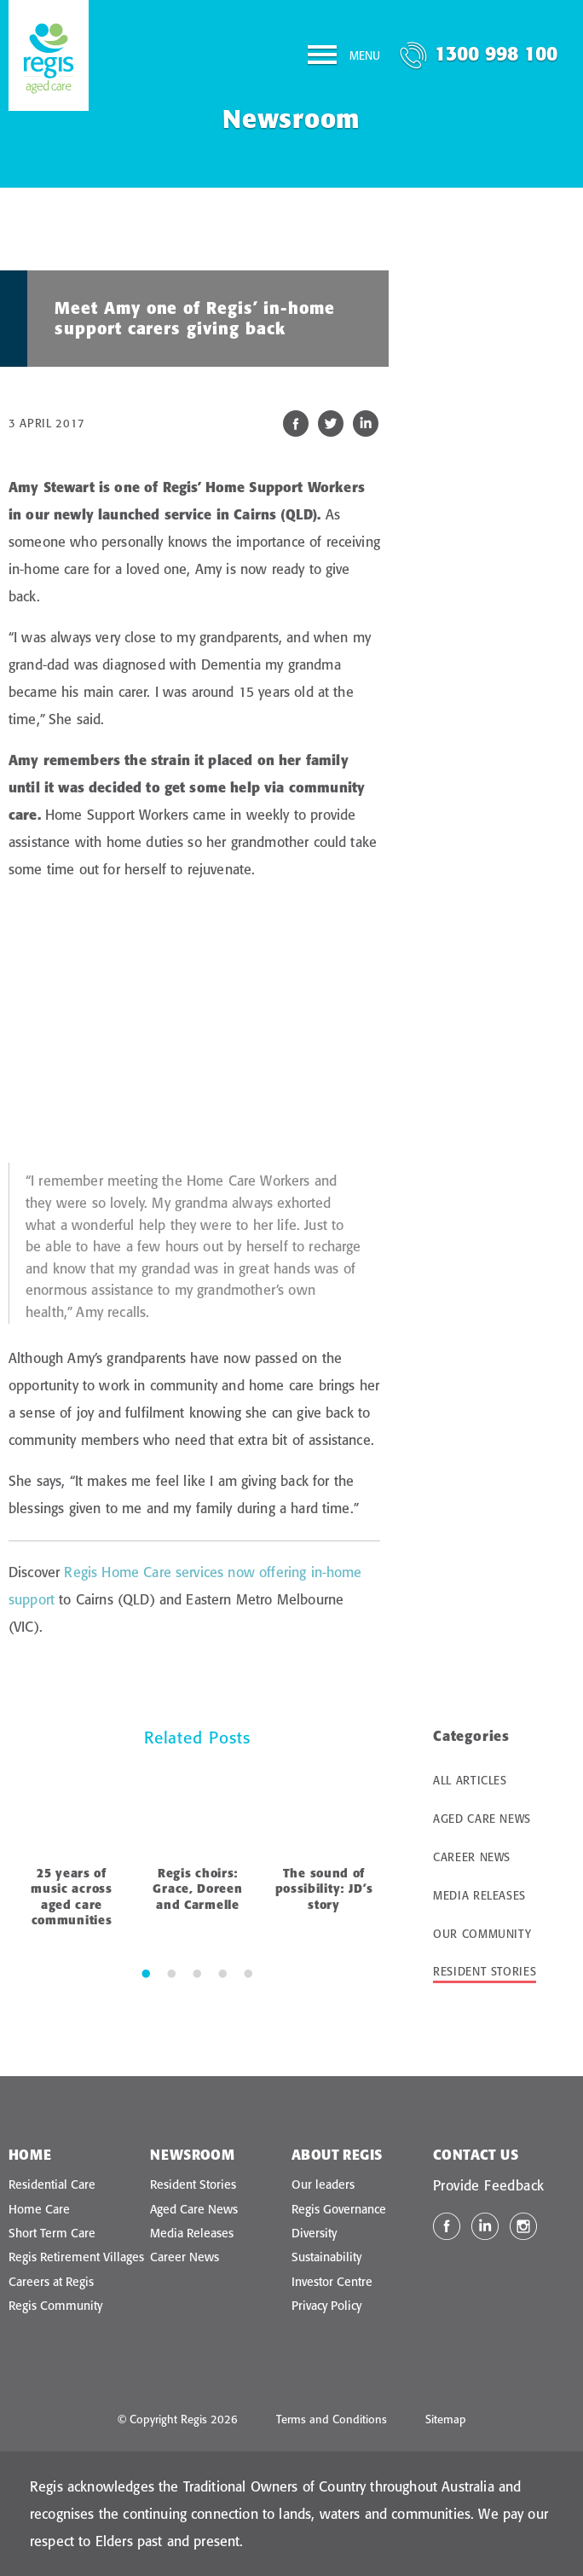 The image size is (583, 2576). I want to click on Provide Feedback, so click(488, 2185).